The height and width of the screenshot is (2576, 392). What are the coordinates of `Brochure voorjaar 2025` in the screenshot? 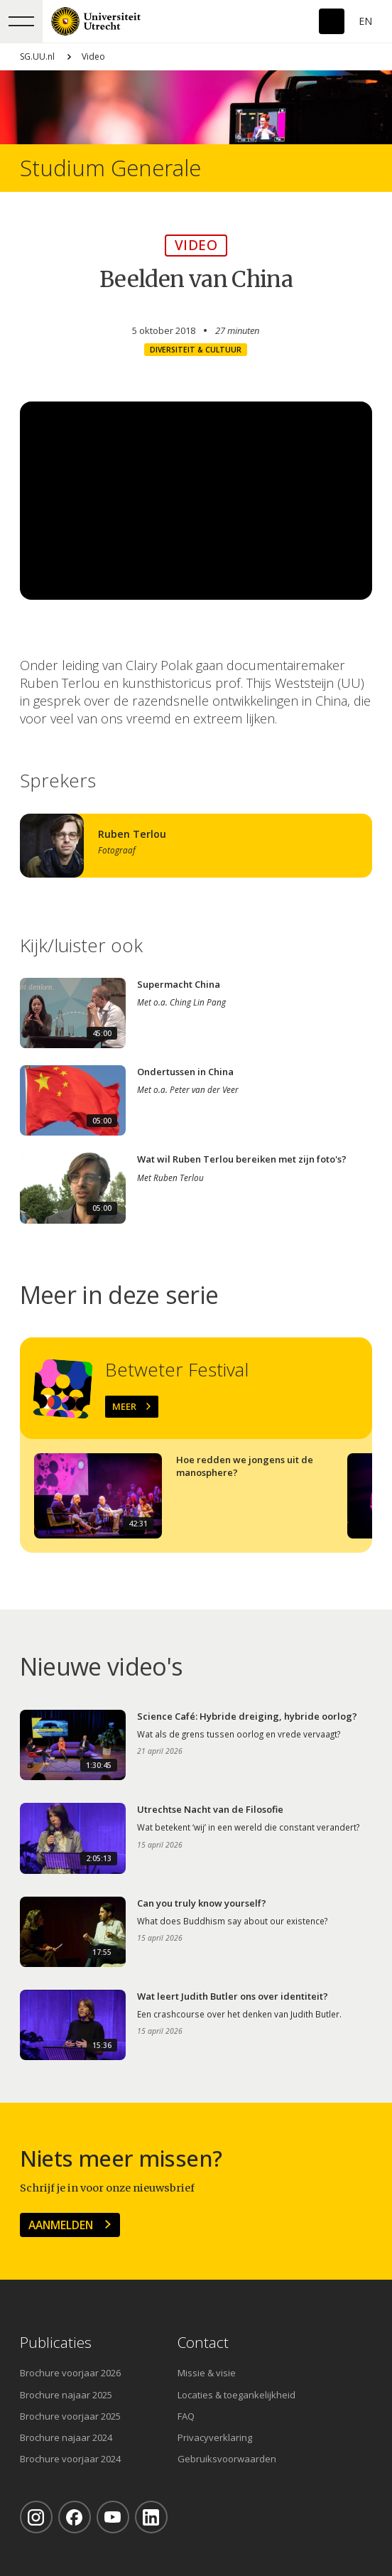 It's located at (70, 2416).